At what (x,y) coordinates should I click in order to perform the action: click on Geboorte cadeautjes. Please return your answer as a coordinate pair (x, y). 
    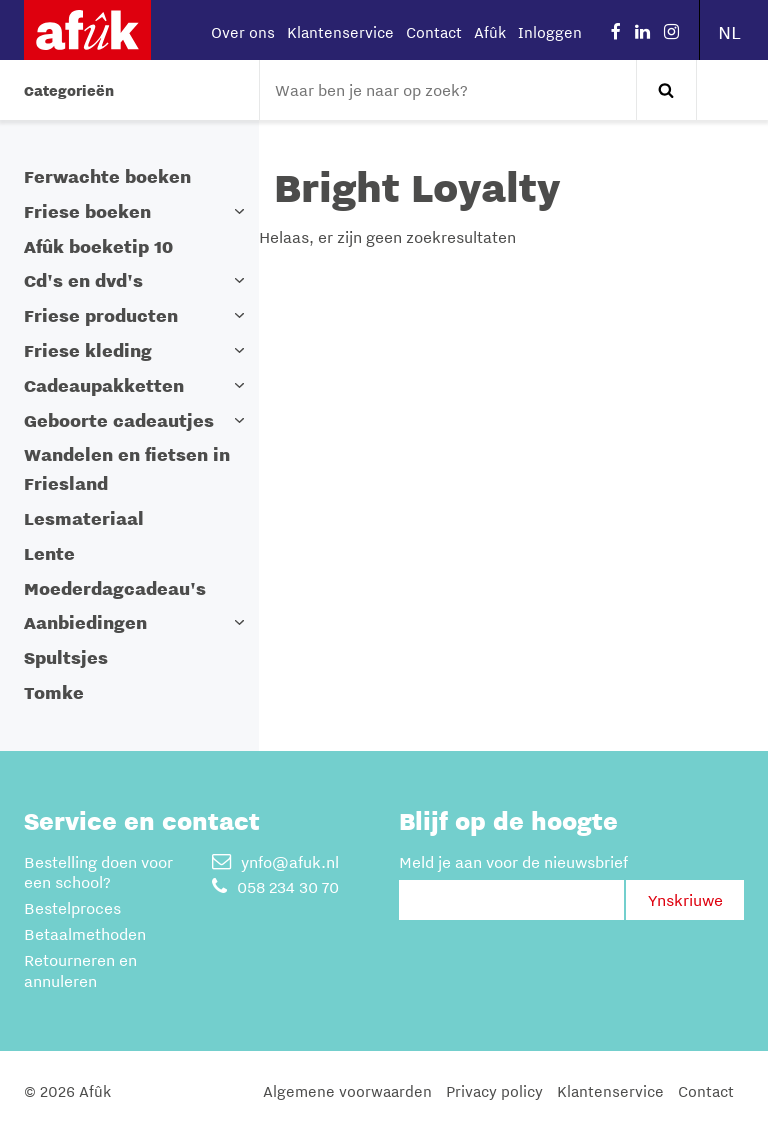
    Looking at the image, I should click on (119, 420).